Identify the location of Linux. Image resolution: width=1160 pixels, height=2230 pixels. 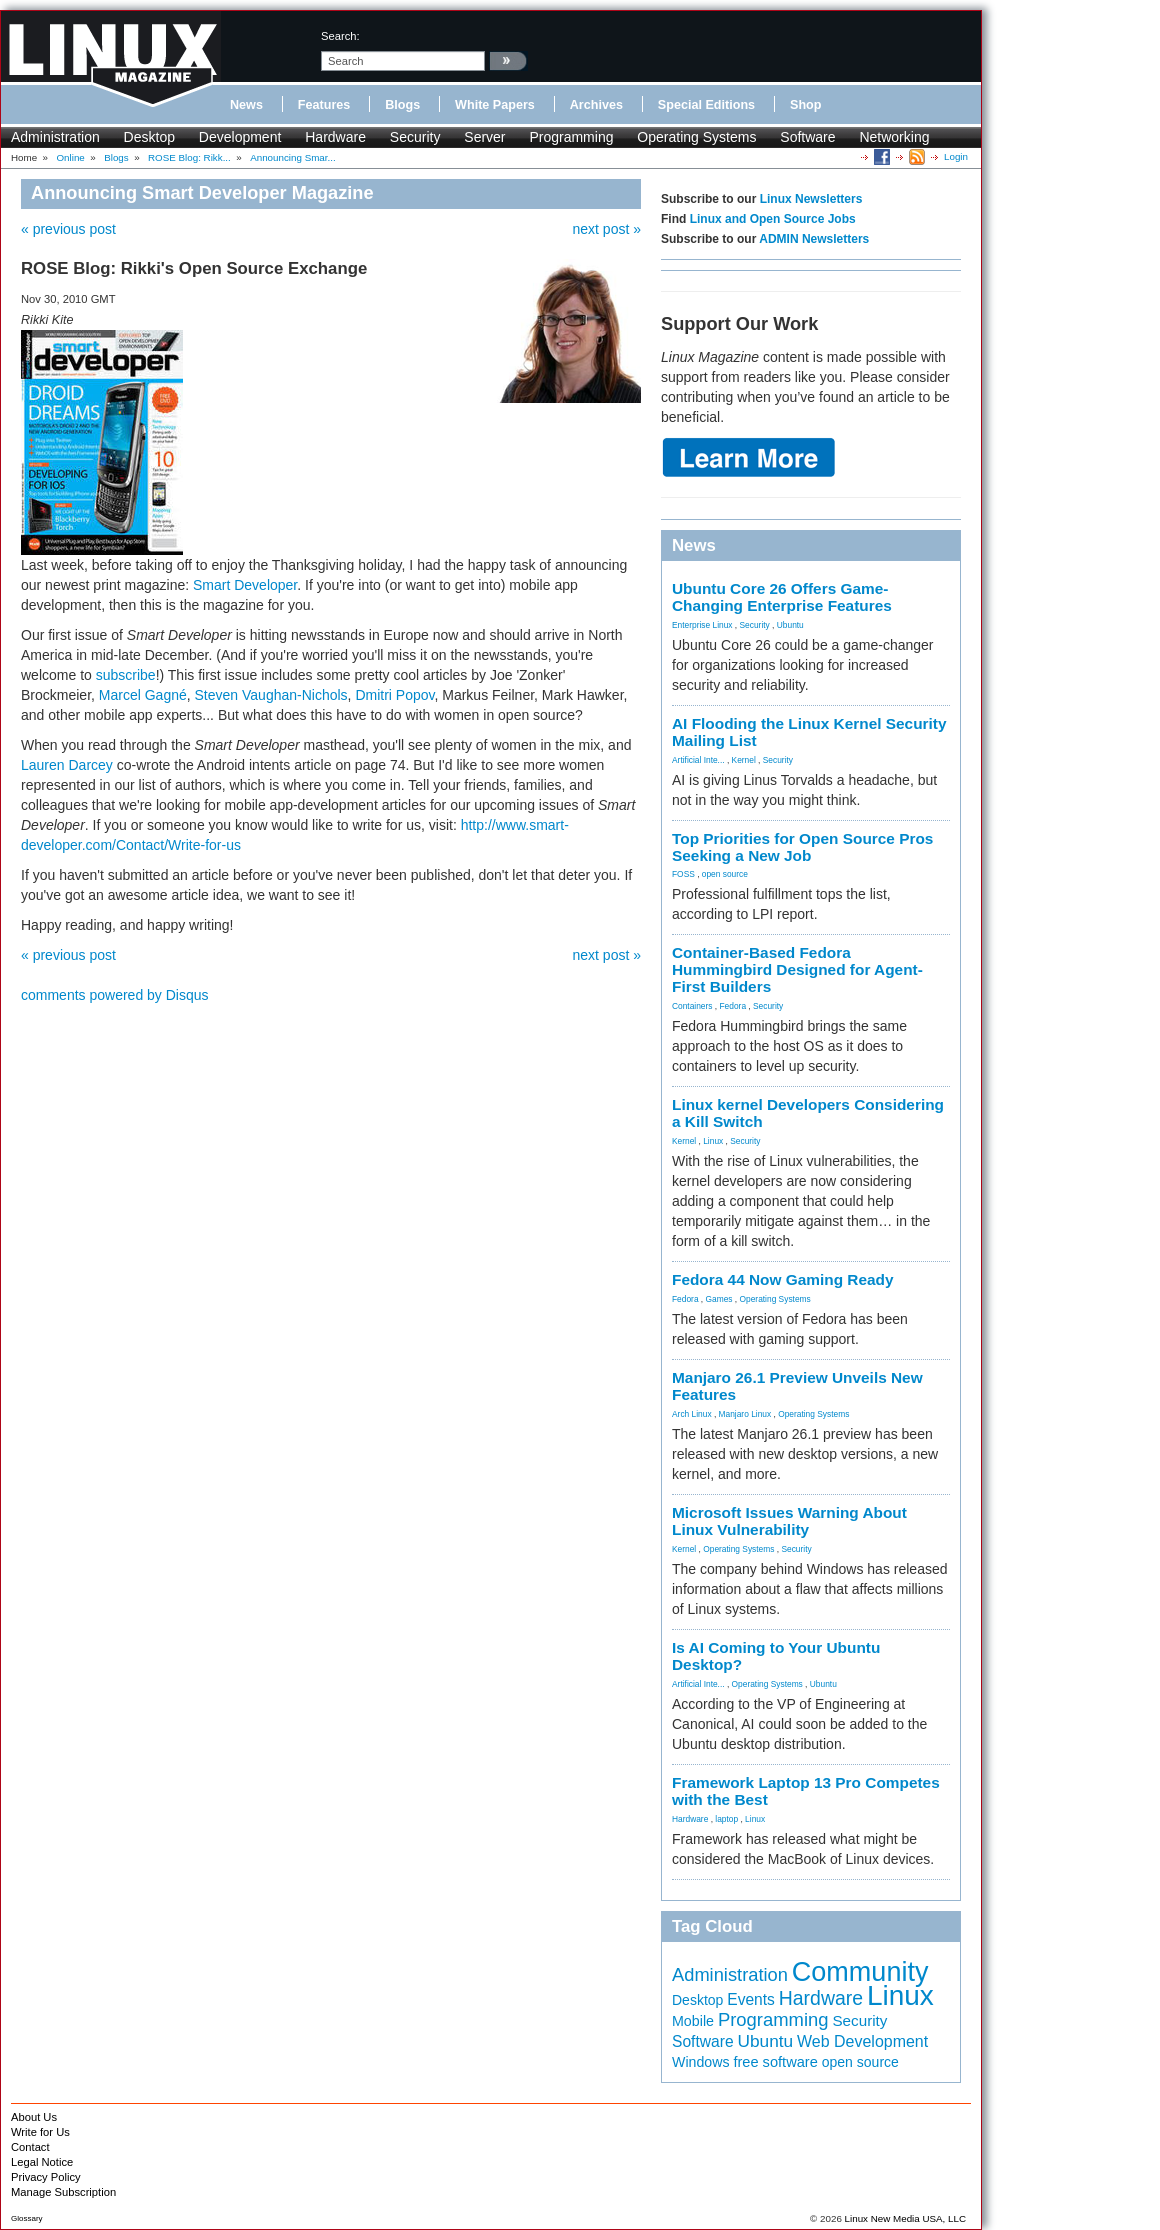
(713, 1141).